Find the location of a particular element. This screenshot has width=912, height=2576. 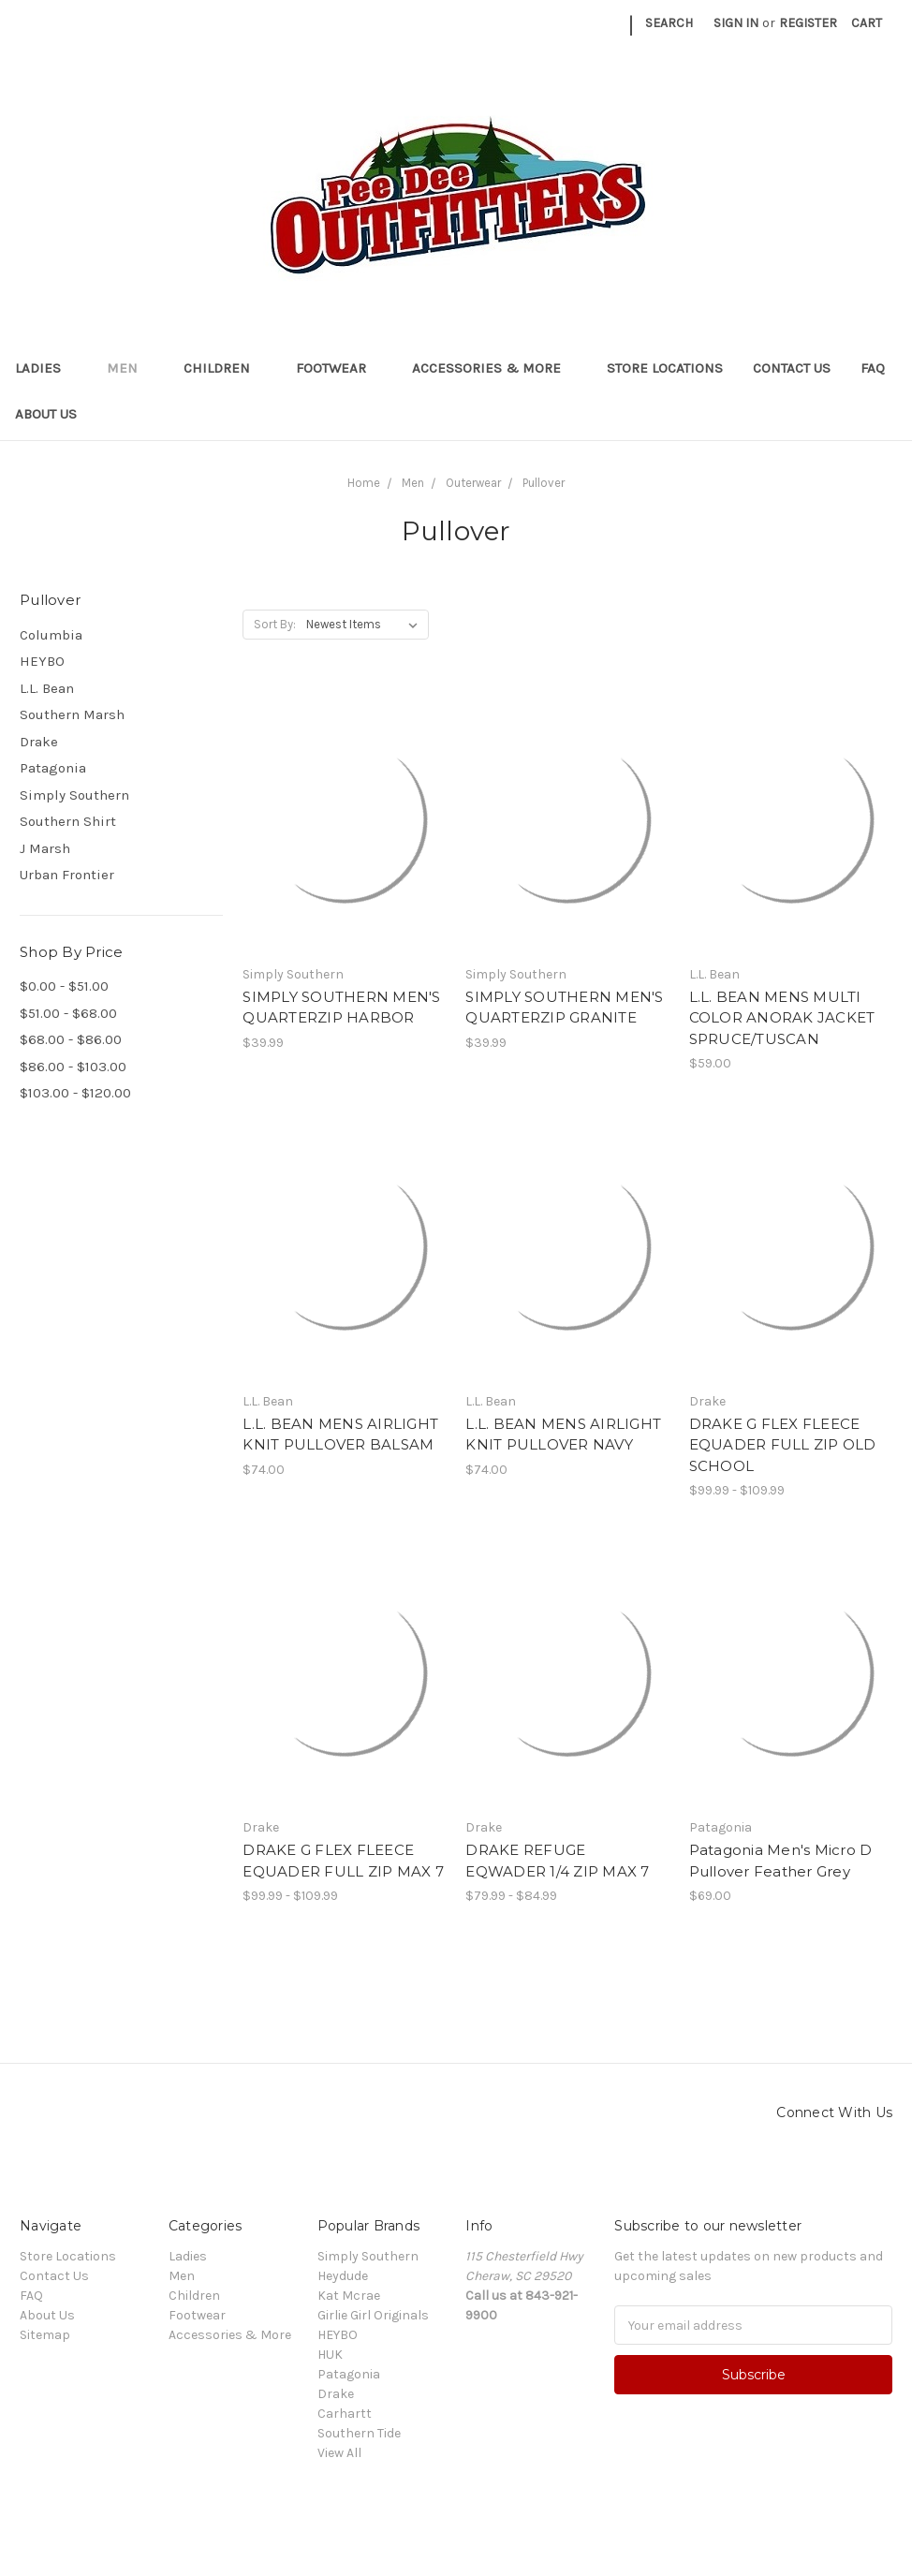

Register is located at coordinates (808, 23).